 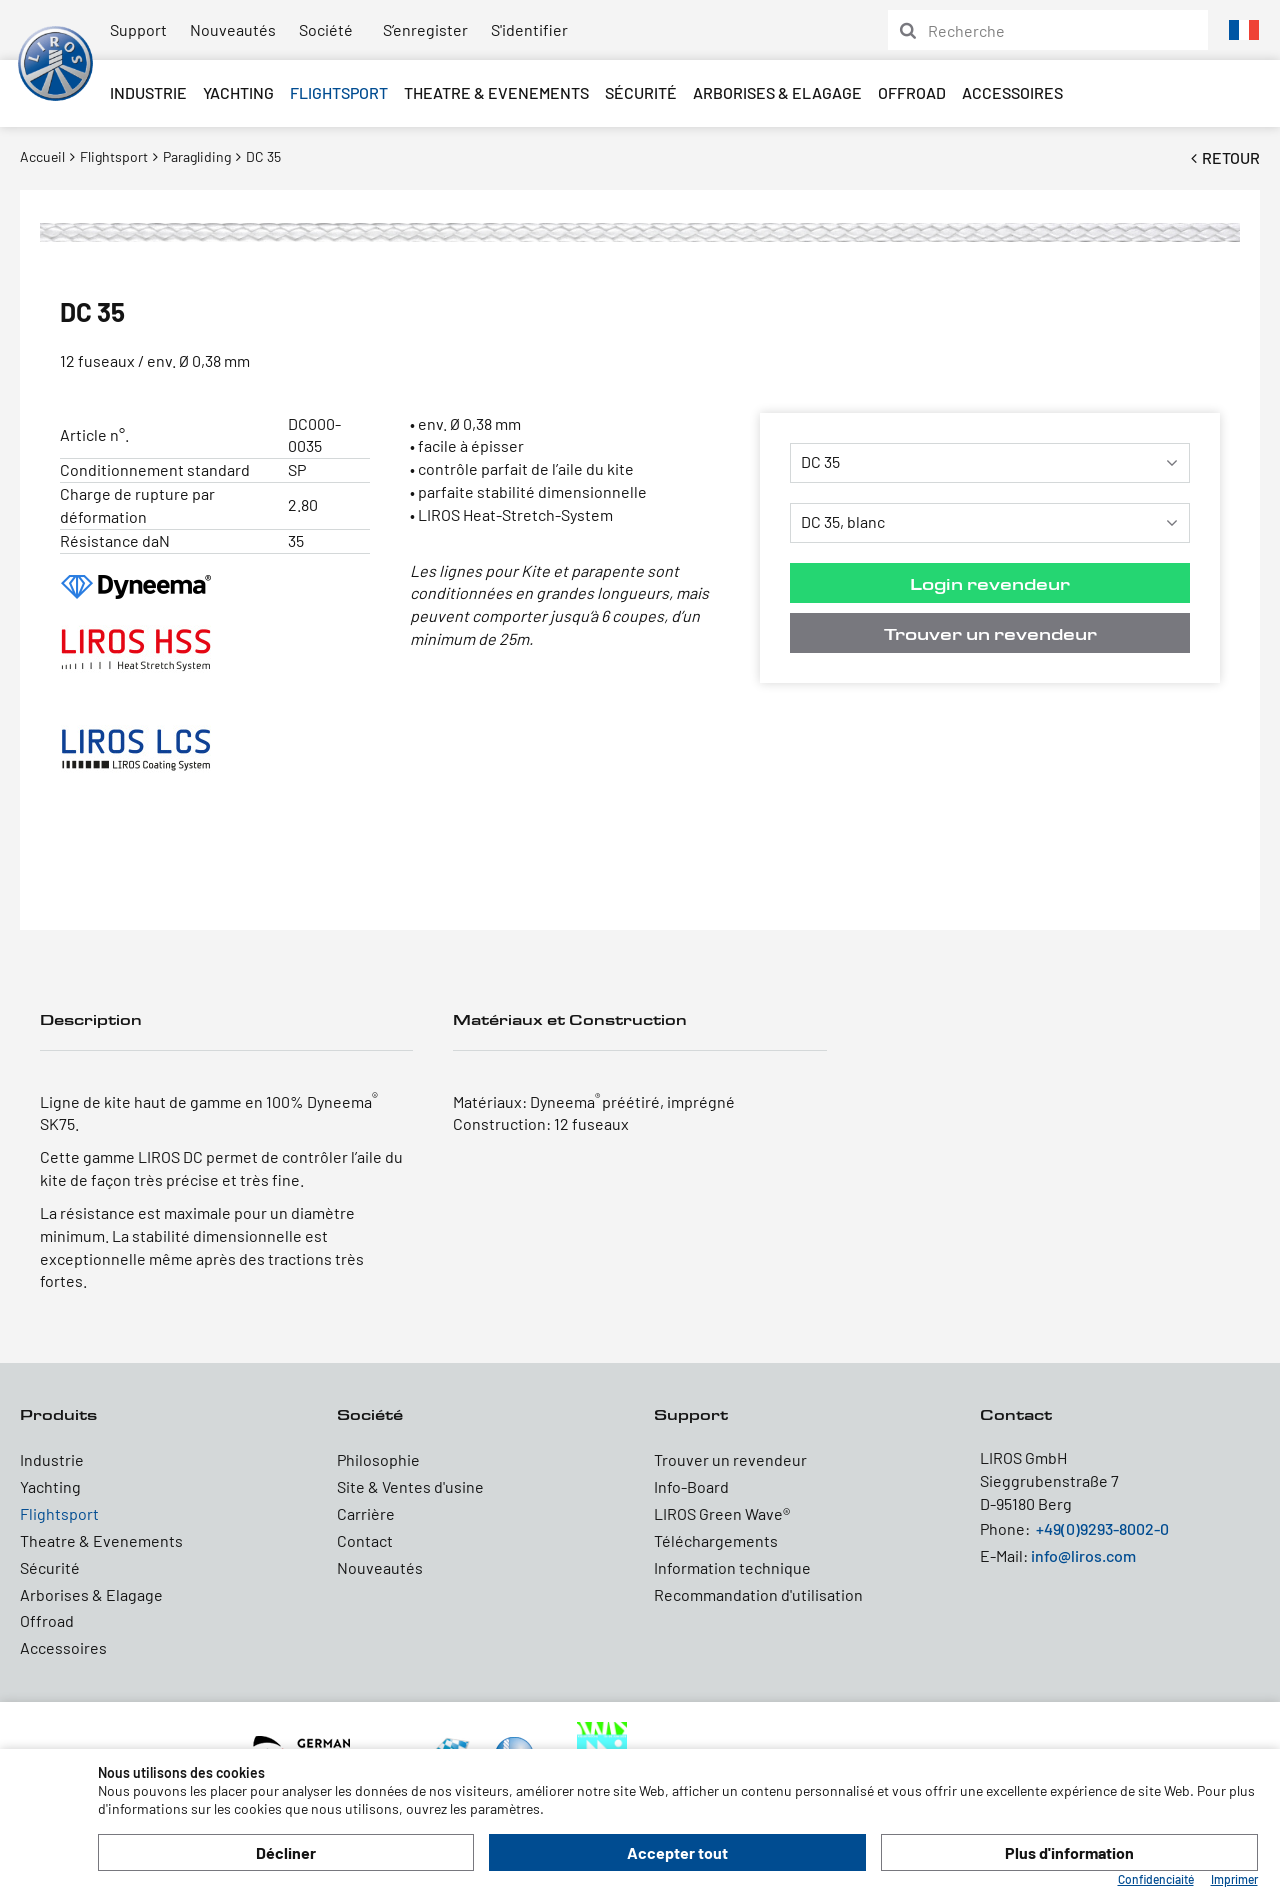 I want to click on Contact, so click(x=365, y=1540).